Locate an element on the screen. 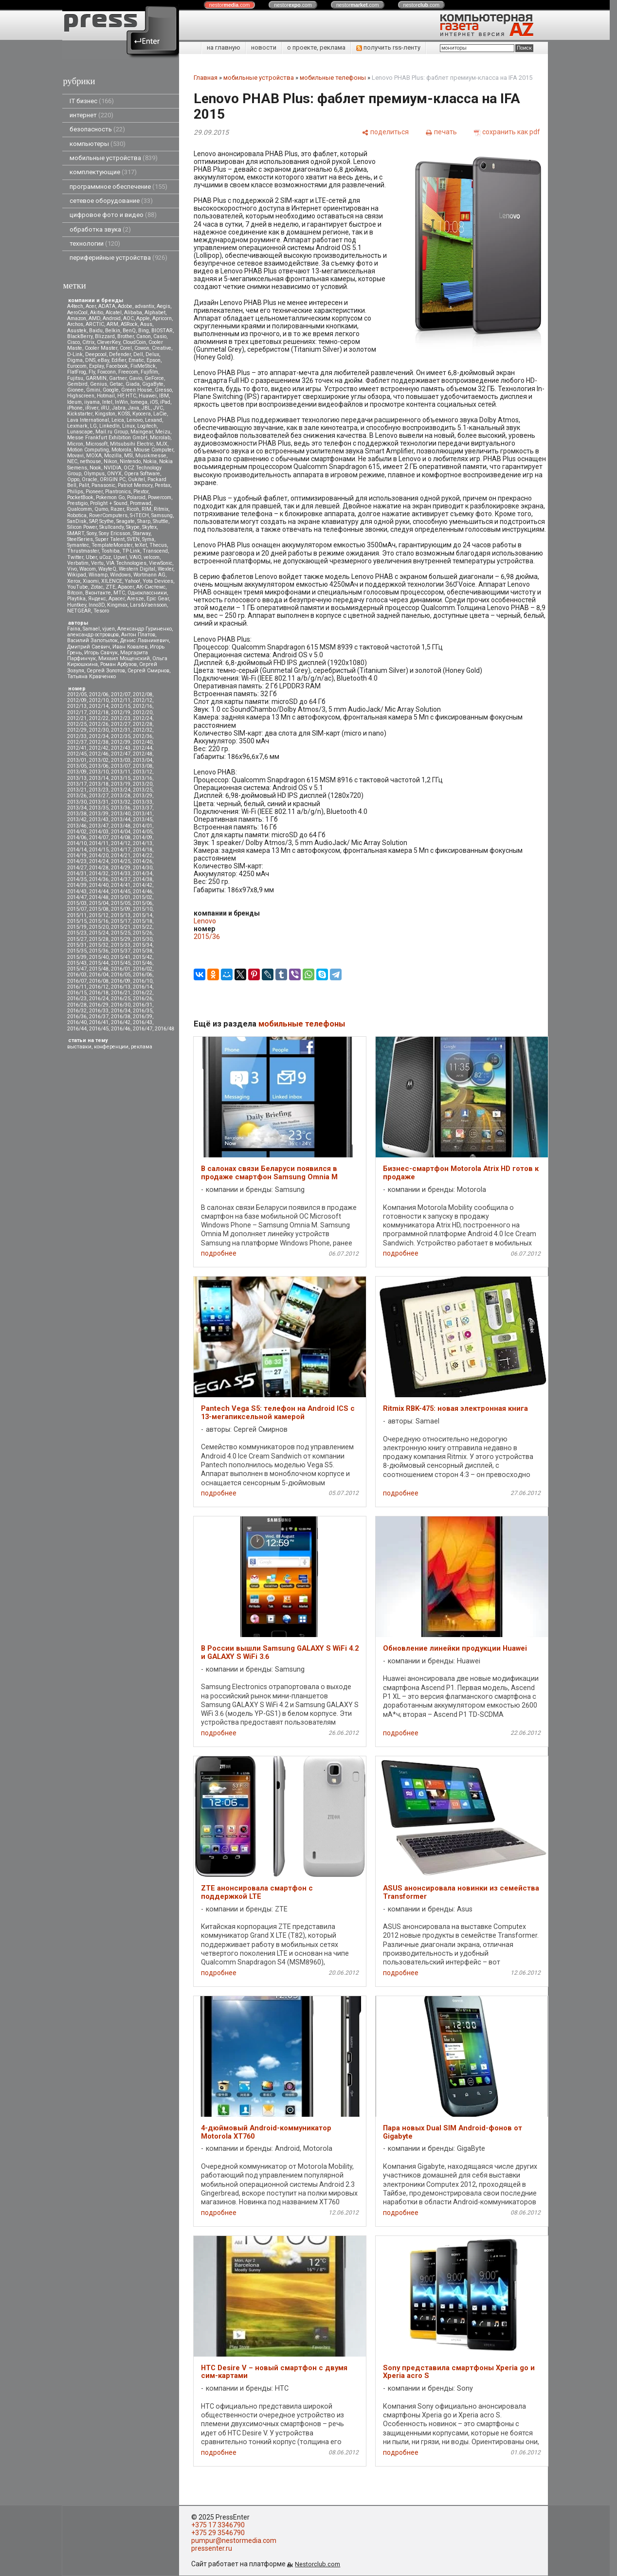 Image resolution: width=617 pixels, height=2576 pixels. 2013/37 is located at coordinates (142, 808).